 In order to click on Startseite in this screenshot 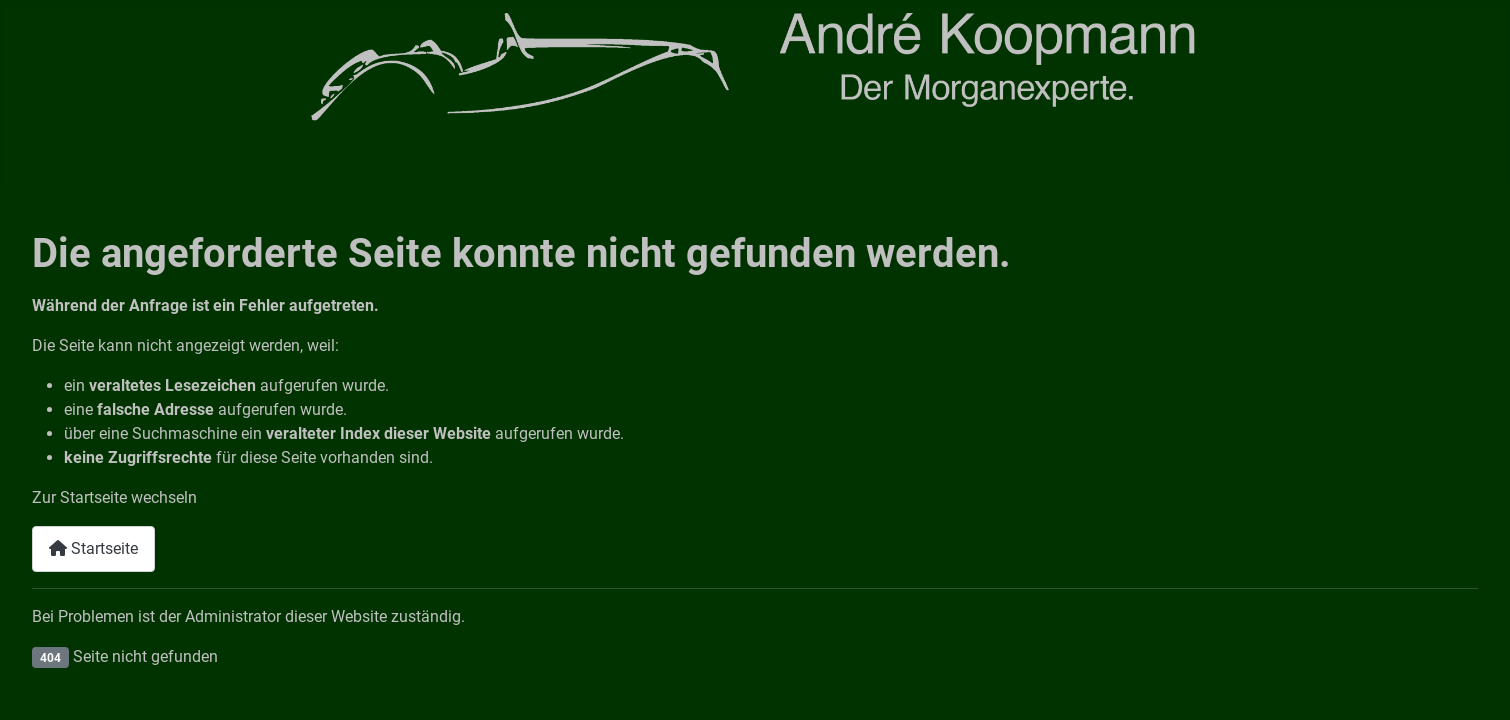, I will do `click(93, 548)`.